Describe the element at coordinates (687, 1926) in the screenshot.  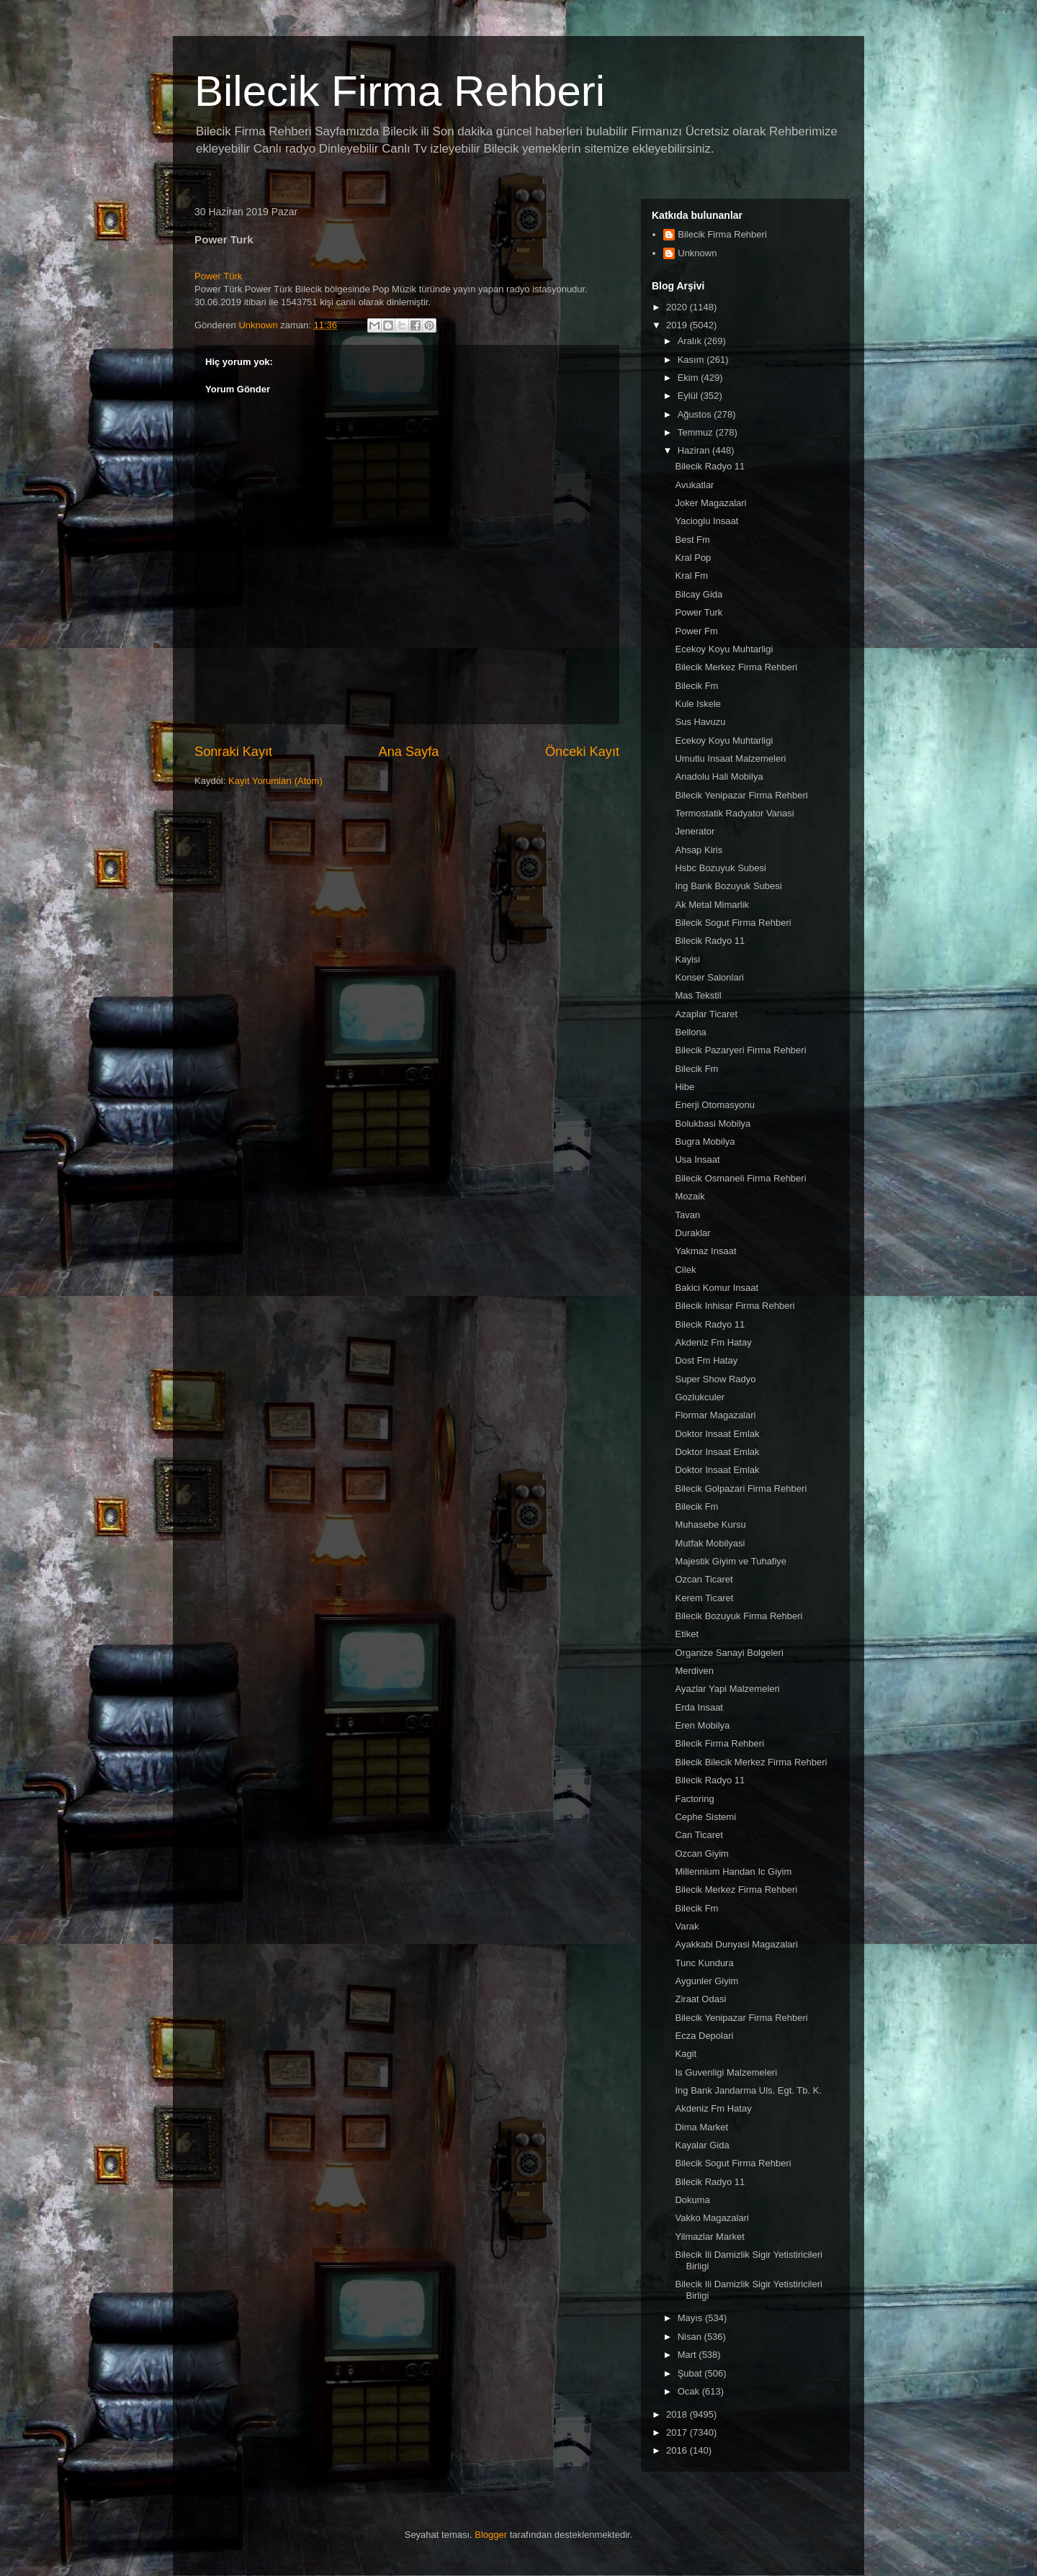
I see `Varak` at that location.